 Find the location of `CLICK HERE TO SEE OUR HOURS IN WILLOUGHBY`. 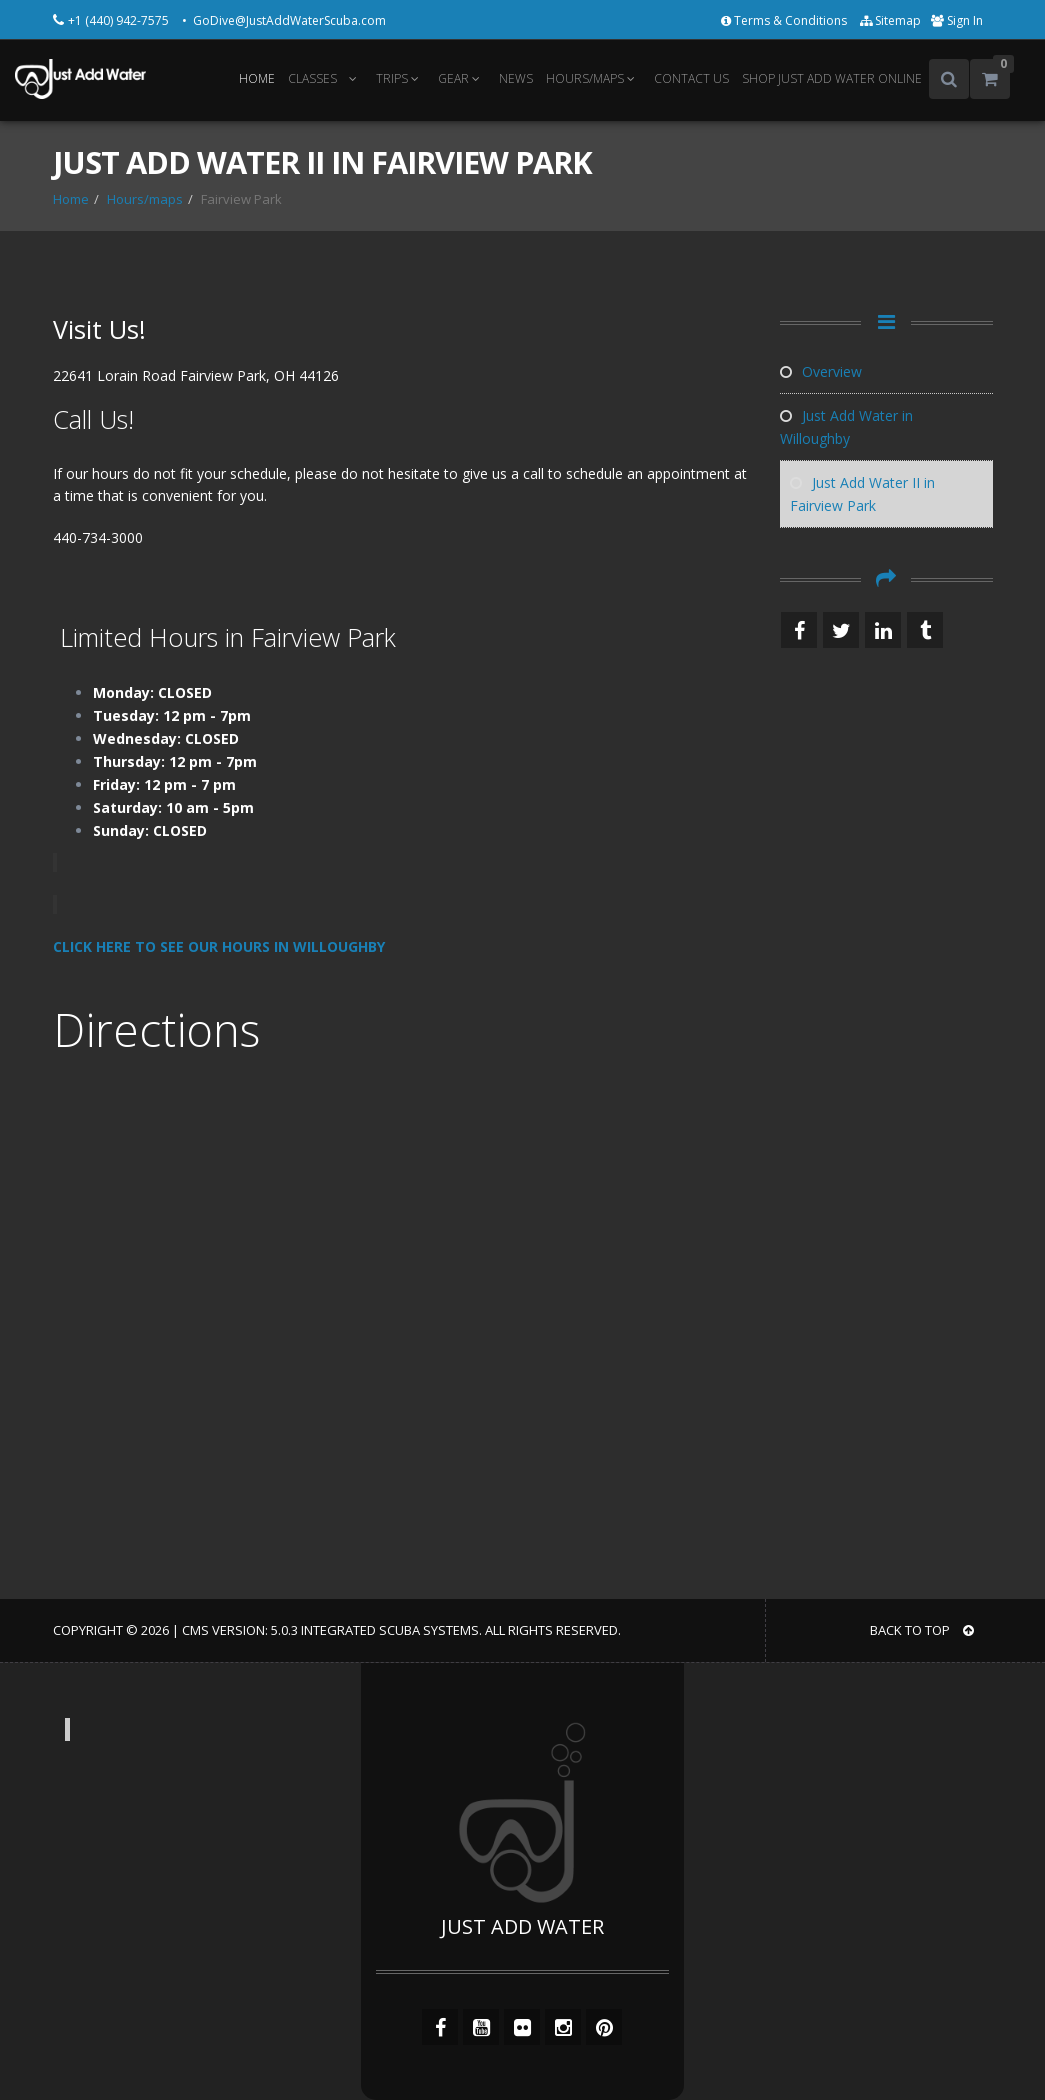

CLICK HERE TO SEE OUR HOURS IN WILLOUGHBY is located at coordinates (221, 946).